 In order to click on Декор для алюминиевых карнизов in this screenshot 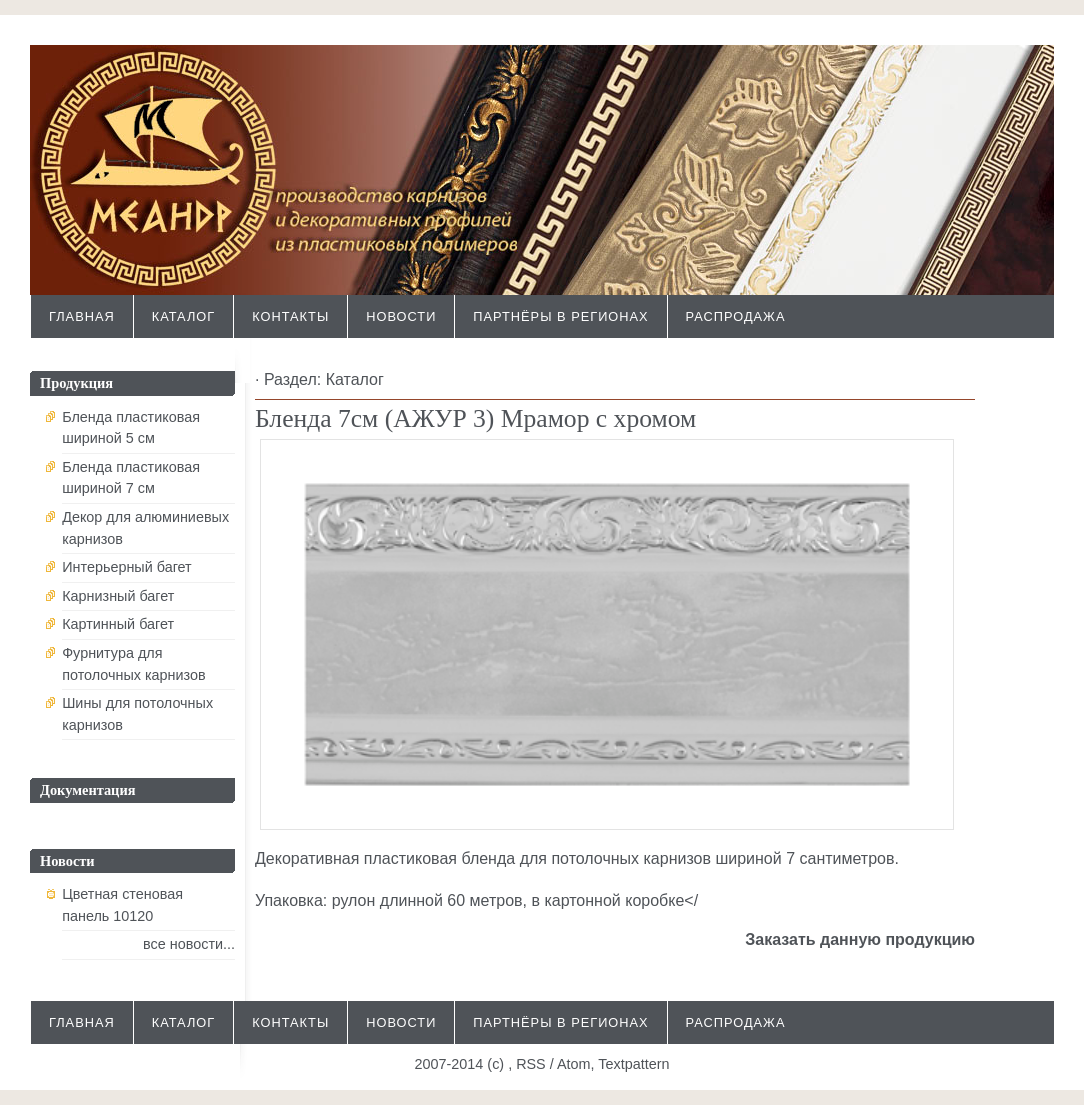, I will do `click(145, 528)`.